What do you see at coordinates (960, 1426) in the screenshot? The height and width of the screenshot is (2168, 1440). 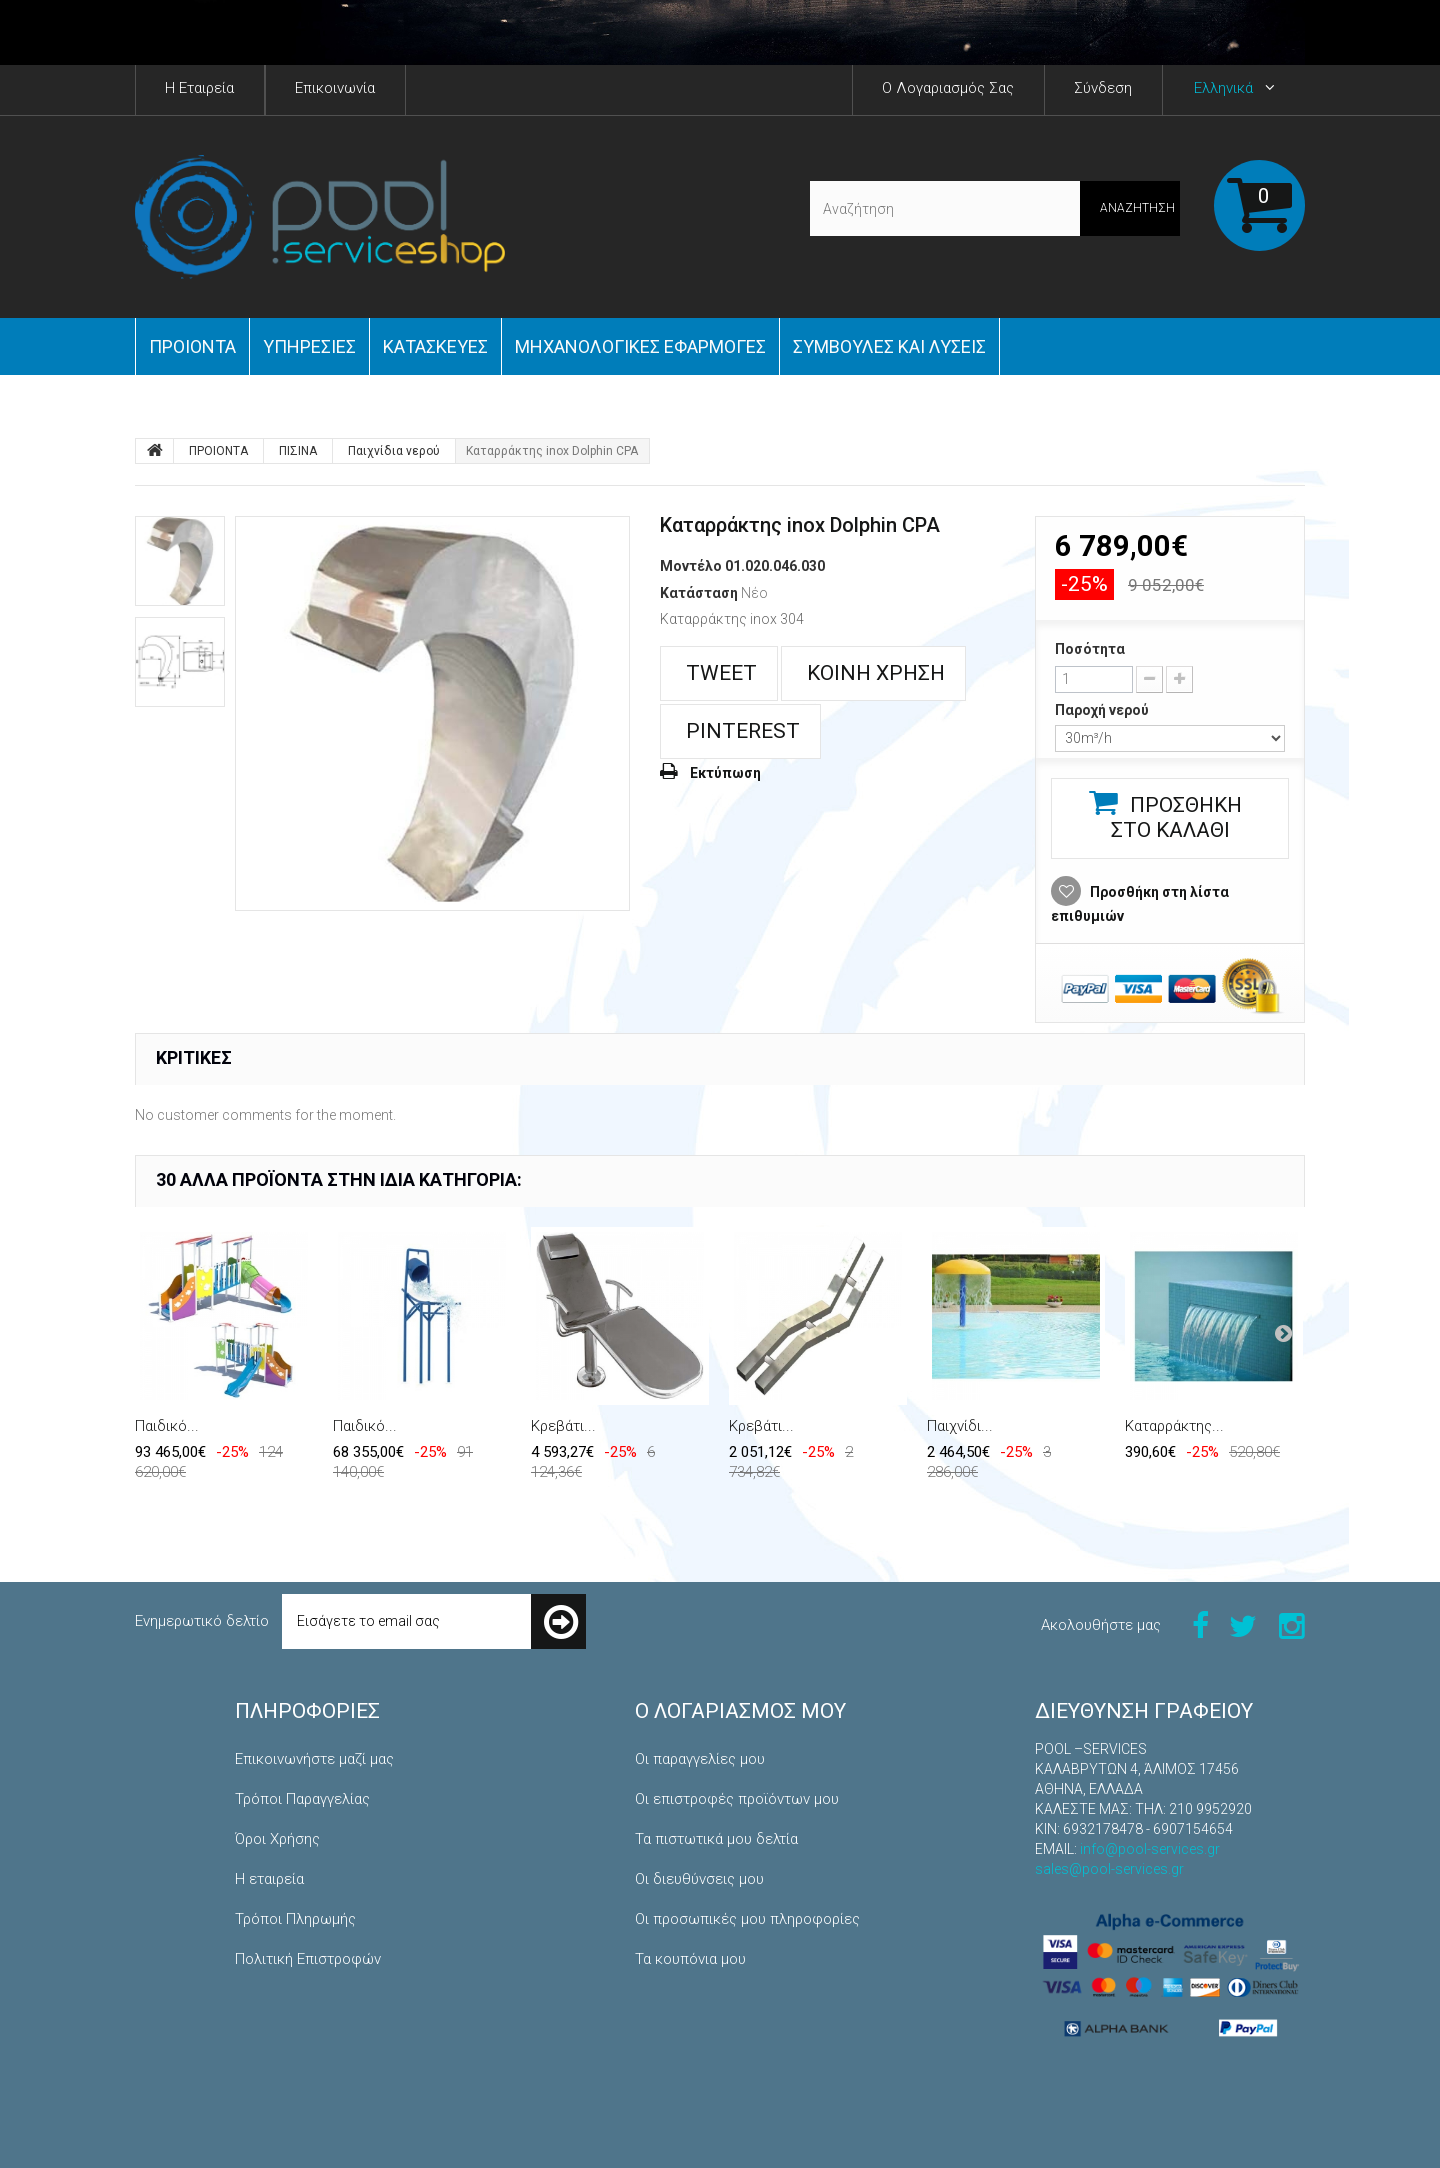 I see `Παιχνίδι...` at bounding box center [960, 1426].